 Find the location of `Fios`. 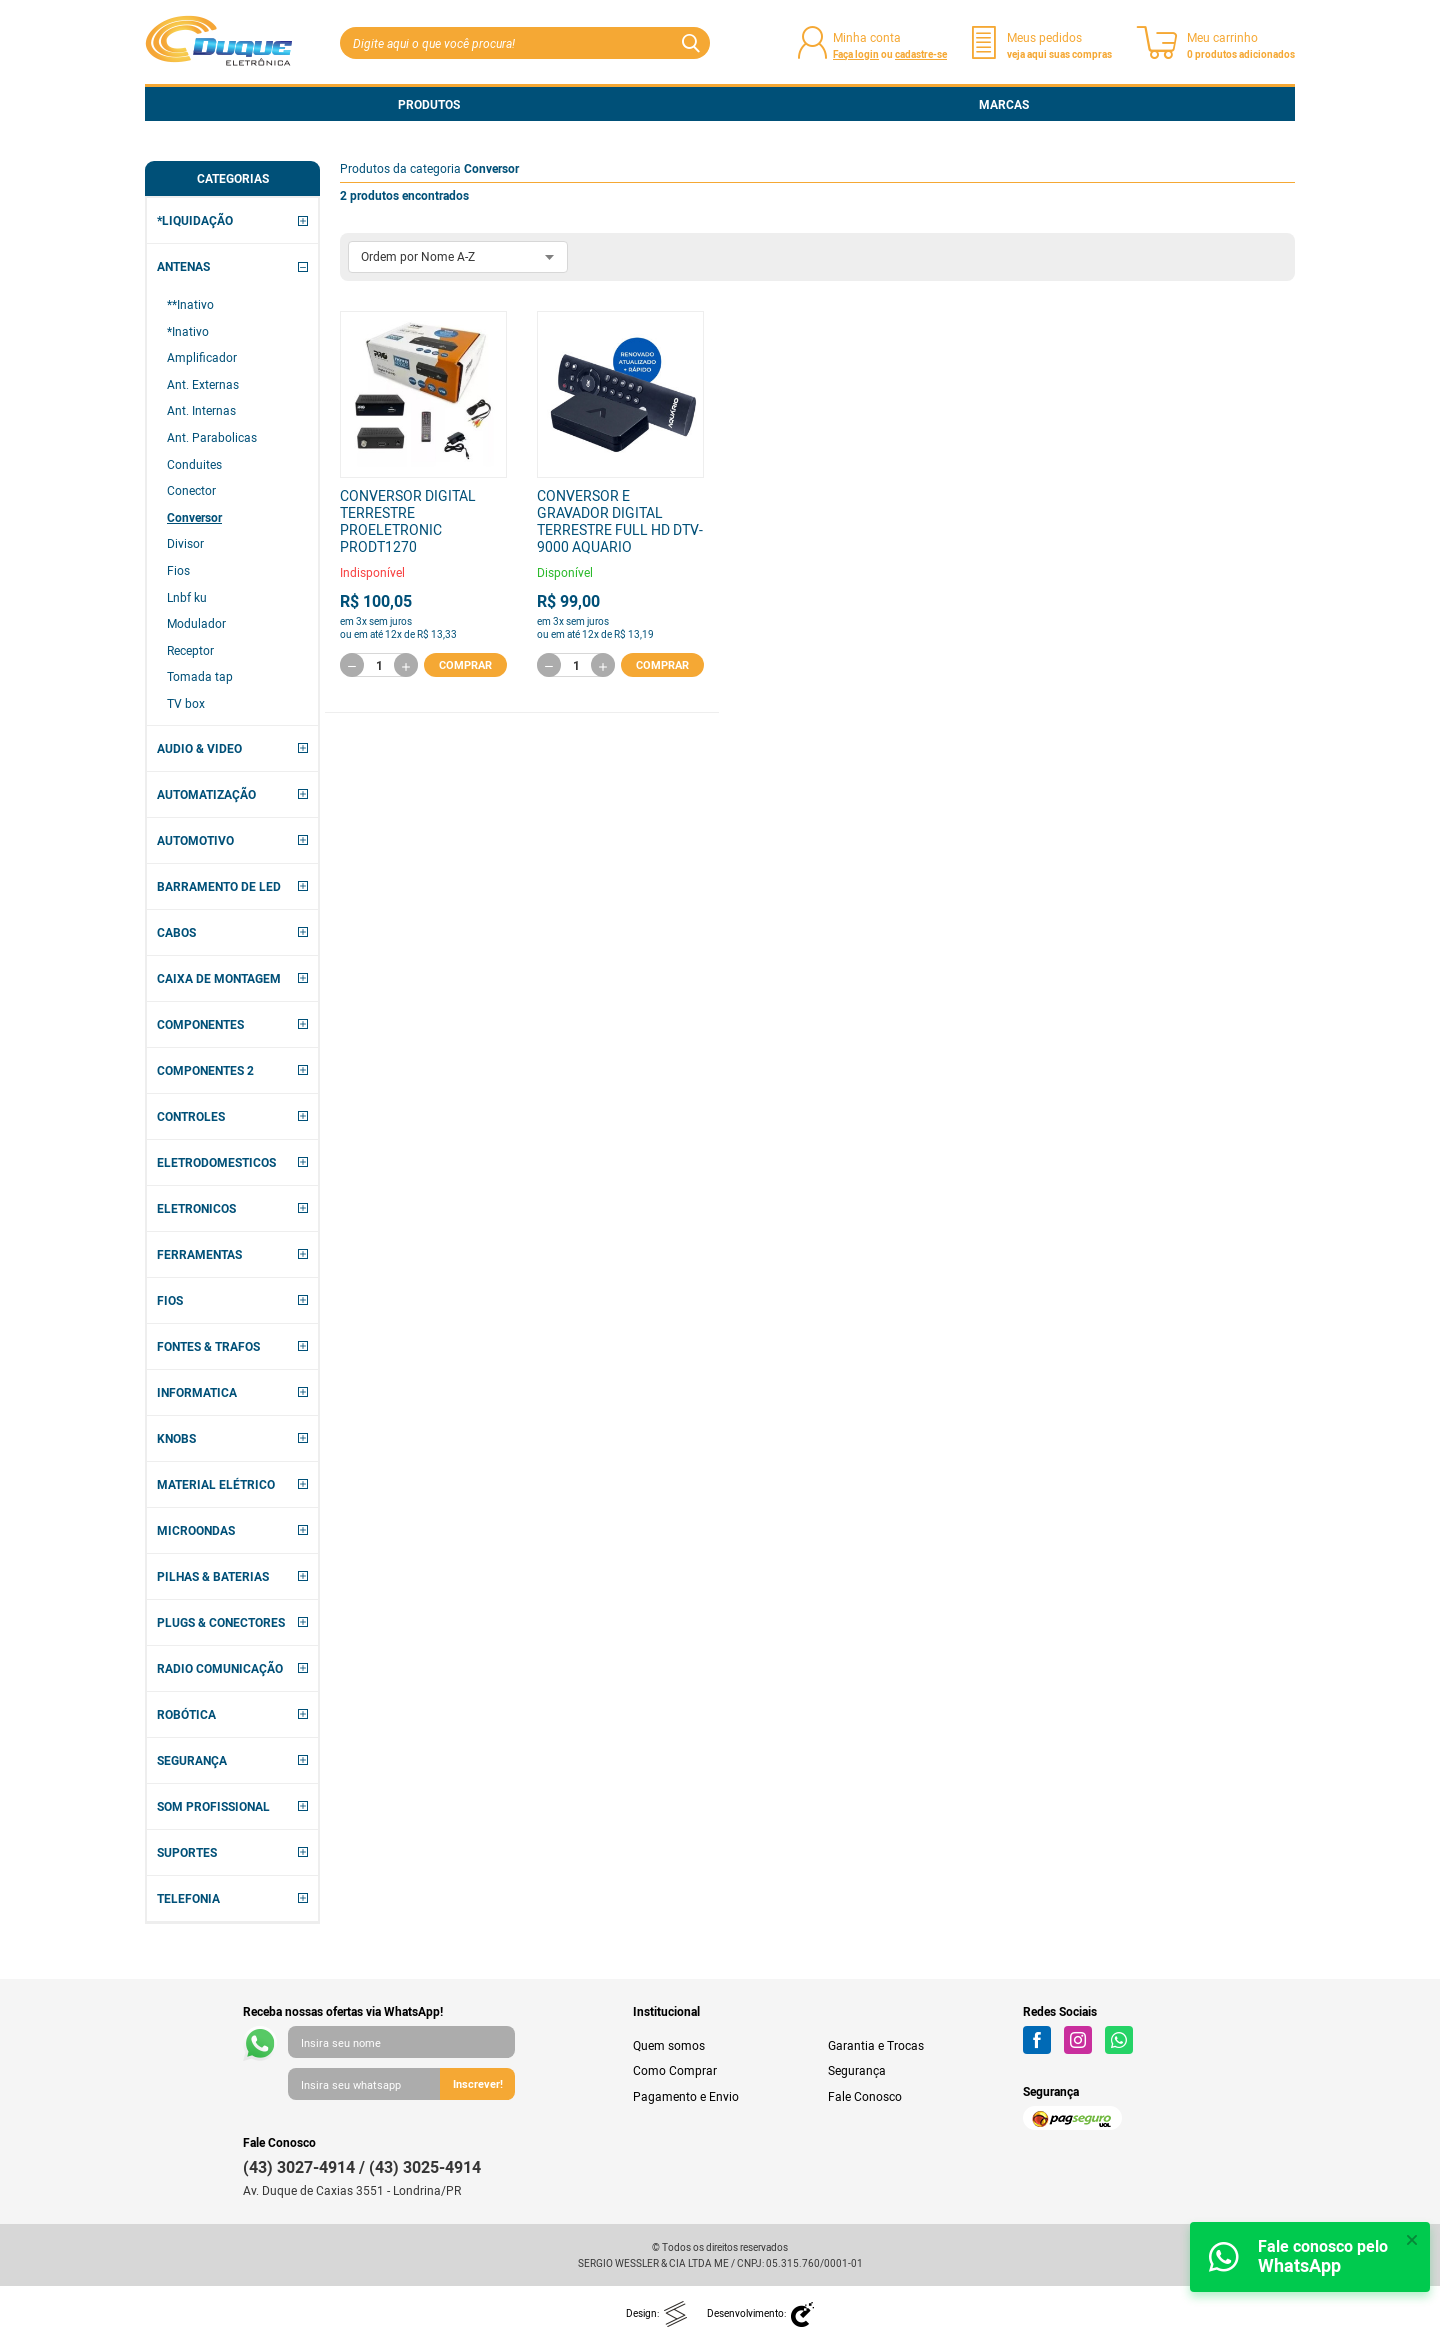

Fios is located at coordinates (178, 570).